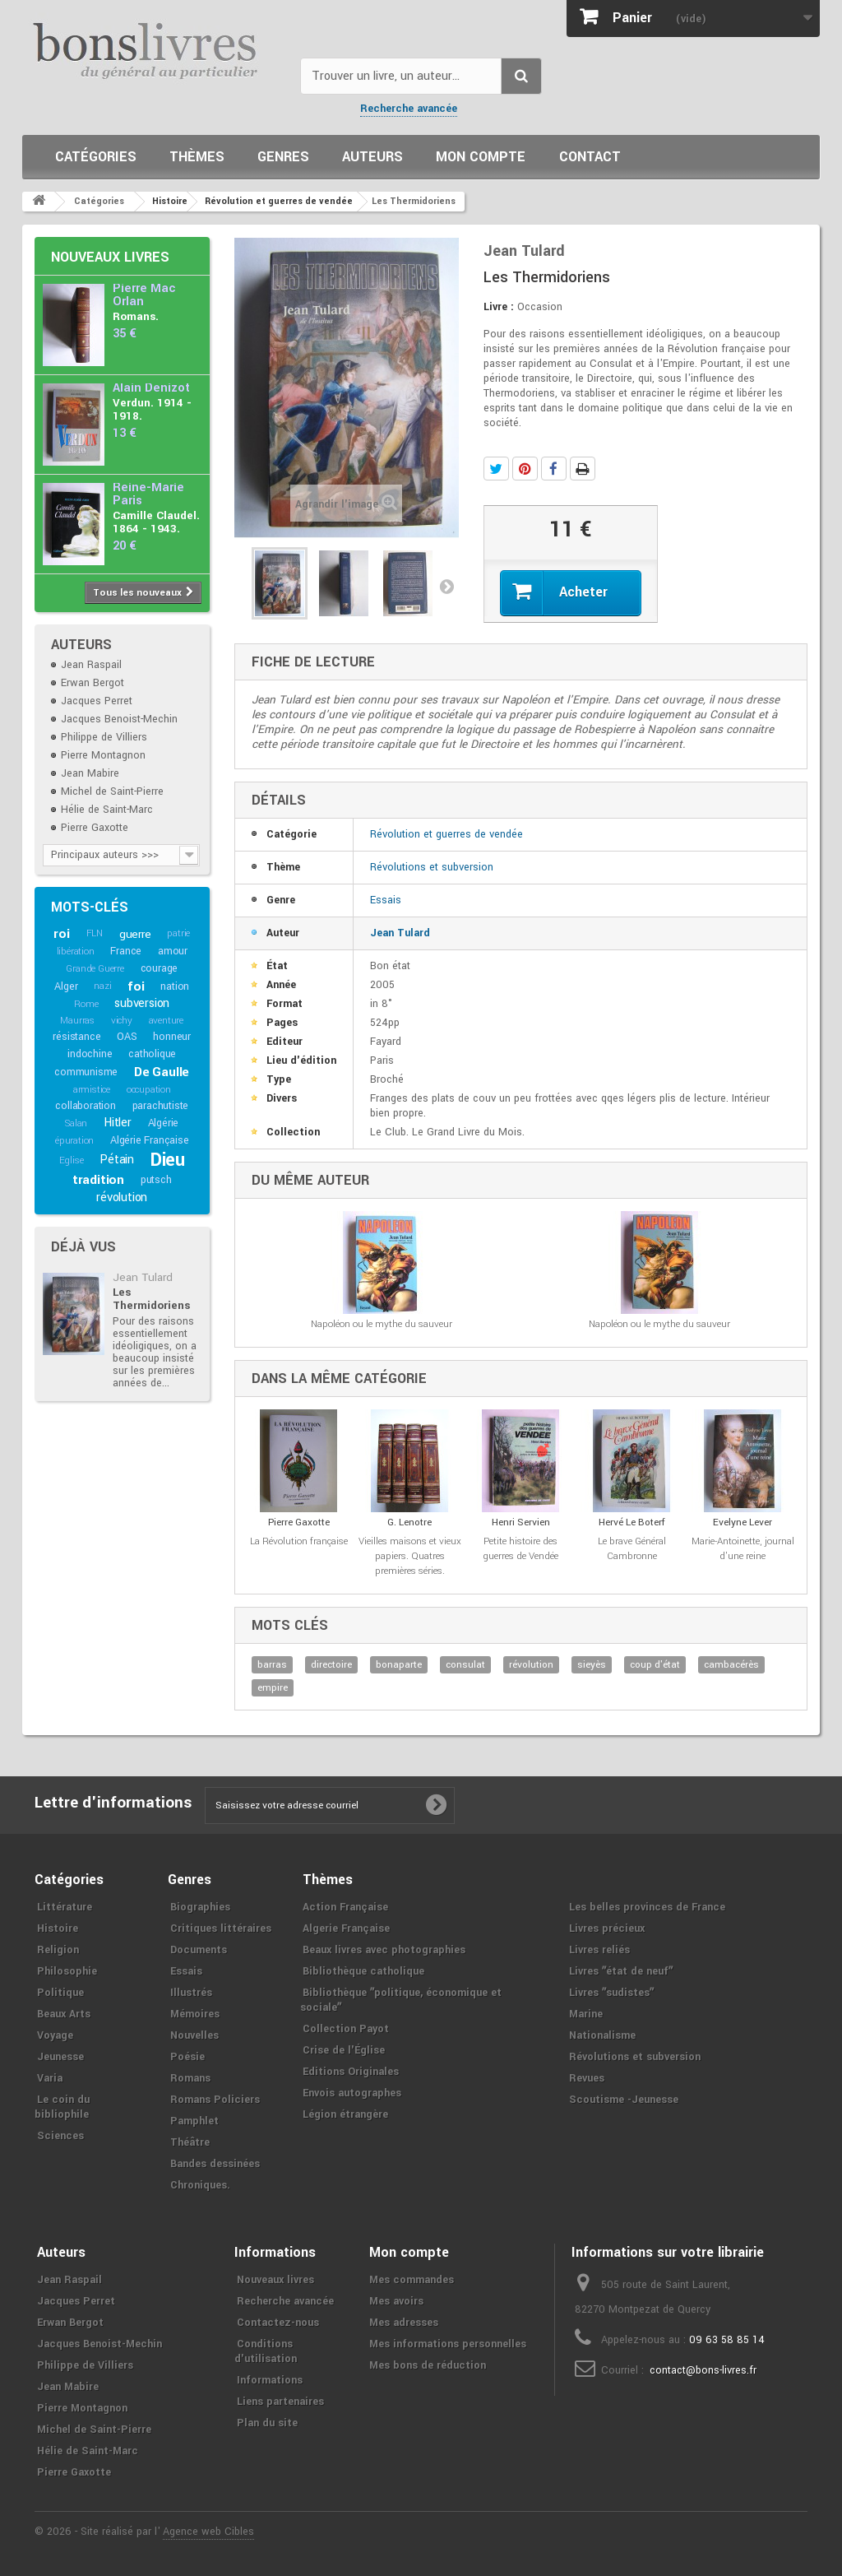 This screenshot has width=842, height=2576. I want to click on Mes avoirs, so click(396, 2301).